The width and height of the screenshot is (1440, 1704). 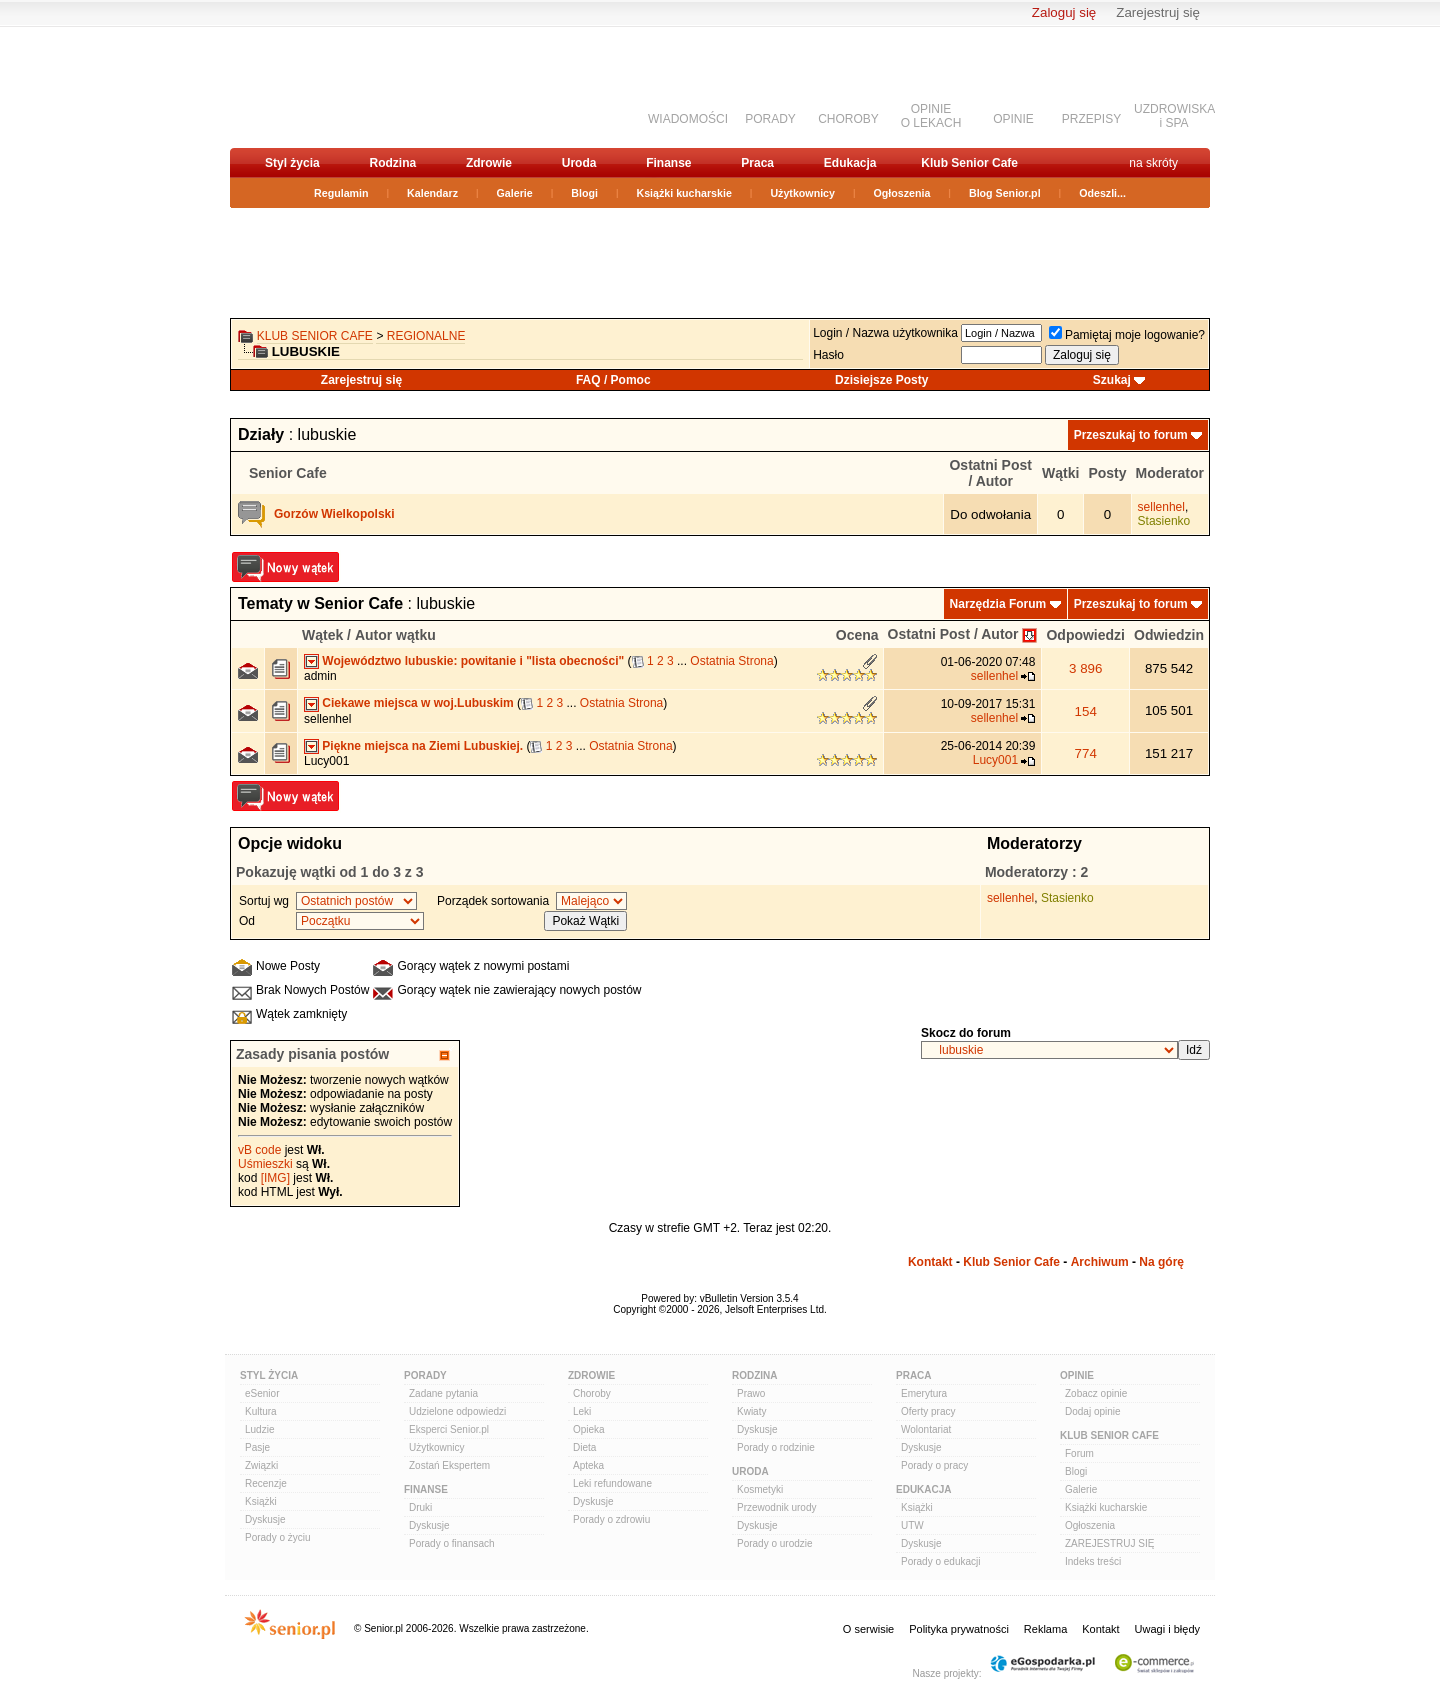 I want to click on admin, so click(x=320, y=676).